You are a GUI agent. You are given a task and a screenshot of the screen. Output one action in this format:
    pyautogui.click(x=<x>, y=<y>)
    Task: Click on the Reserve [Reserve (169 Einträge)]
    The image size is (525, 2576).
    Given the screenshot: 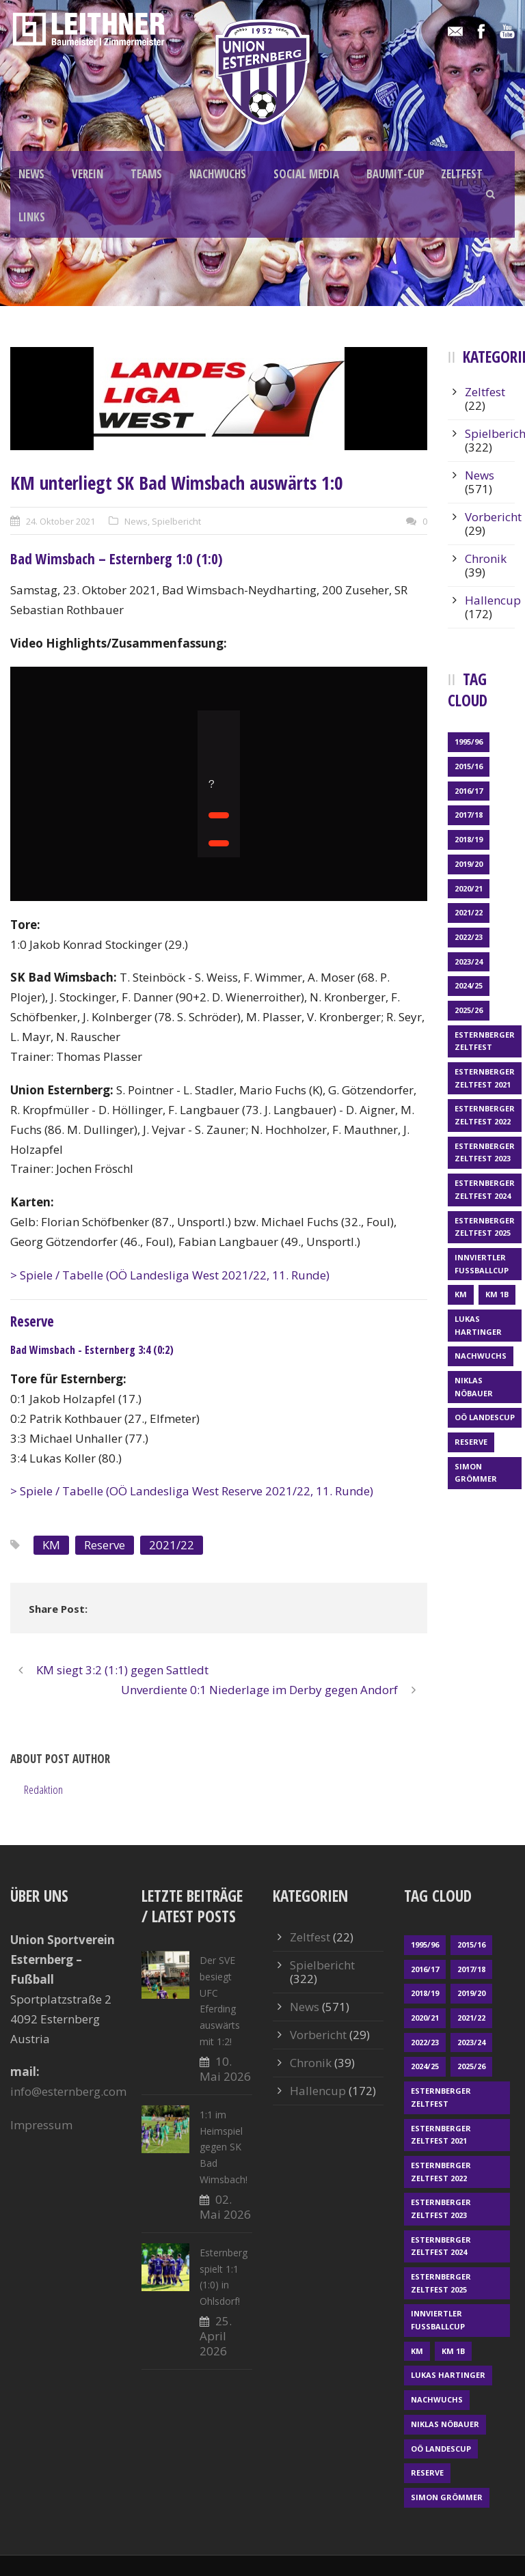 What is the action you would take?
    pyautogui.click(x=471, y=1442)
    